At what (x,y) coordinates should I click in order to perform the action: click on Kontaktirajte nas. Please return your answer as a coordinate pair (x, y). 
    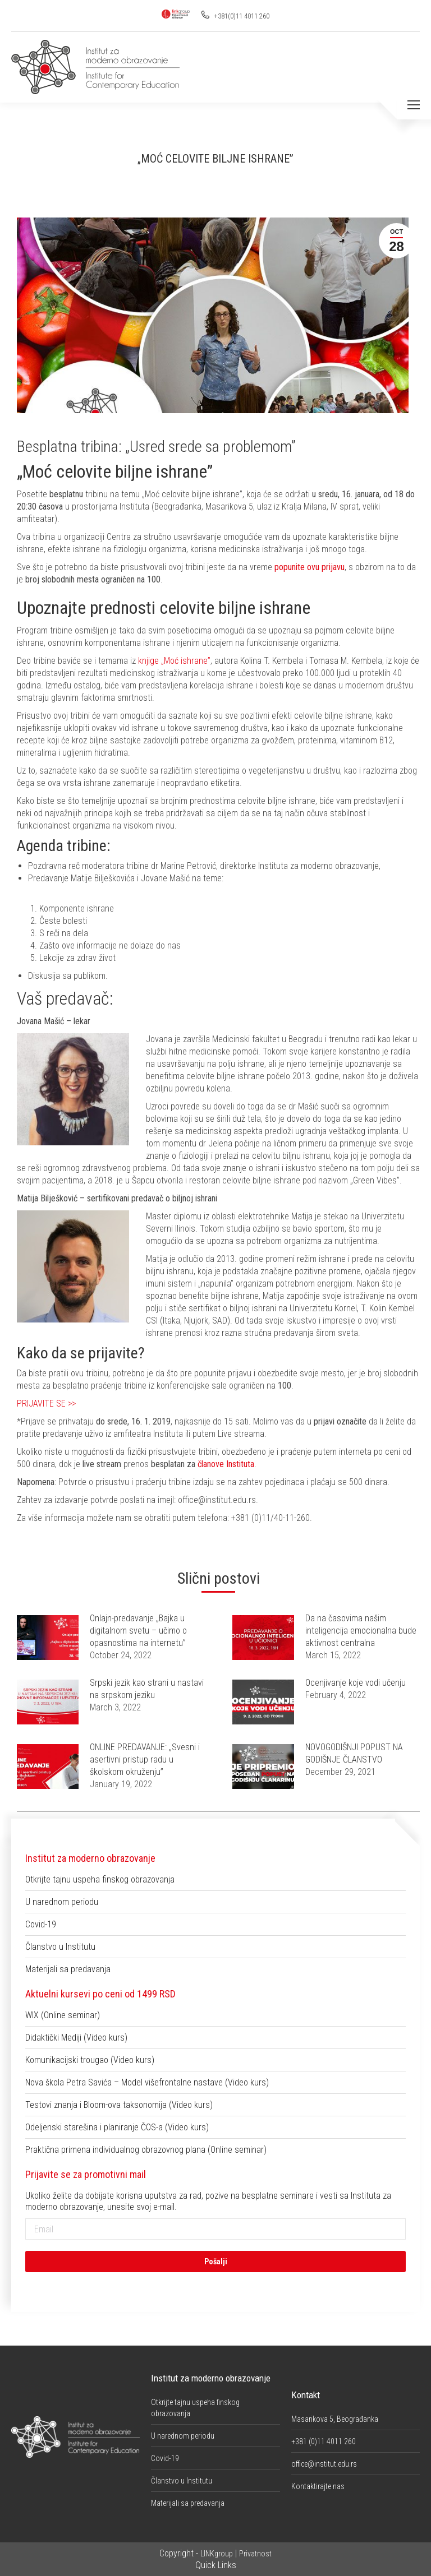
    Looking at the image, I should click on (318, 2486).